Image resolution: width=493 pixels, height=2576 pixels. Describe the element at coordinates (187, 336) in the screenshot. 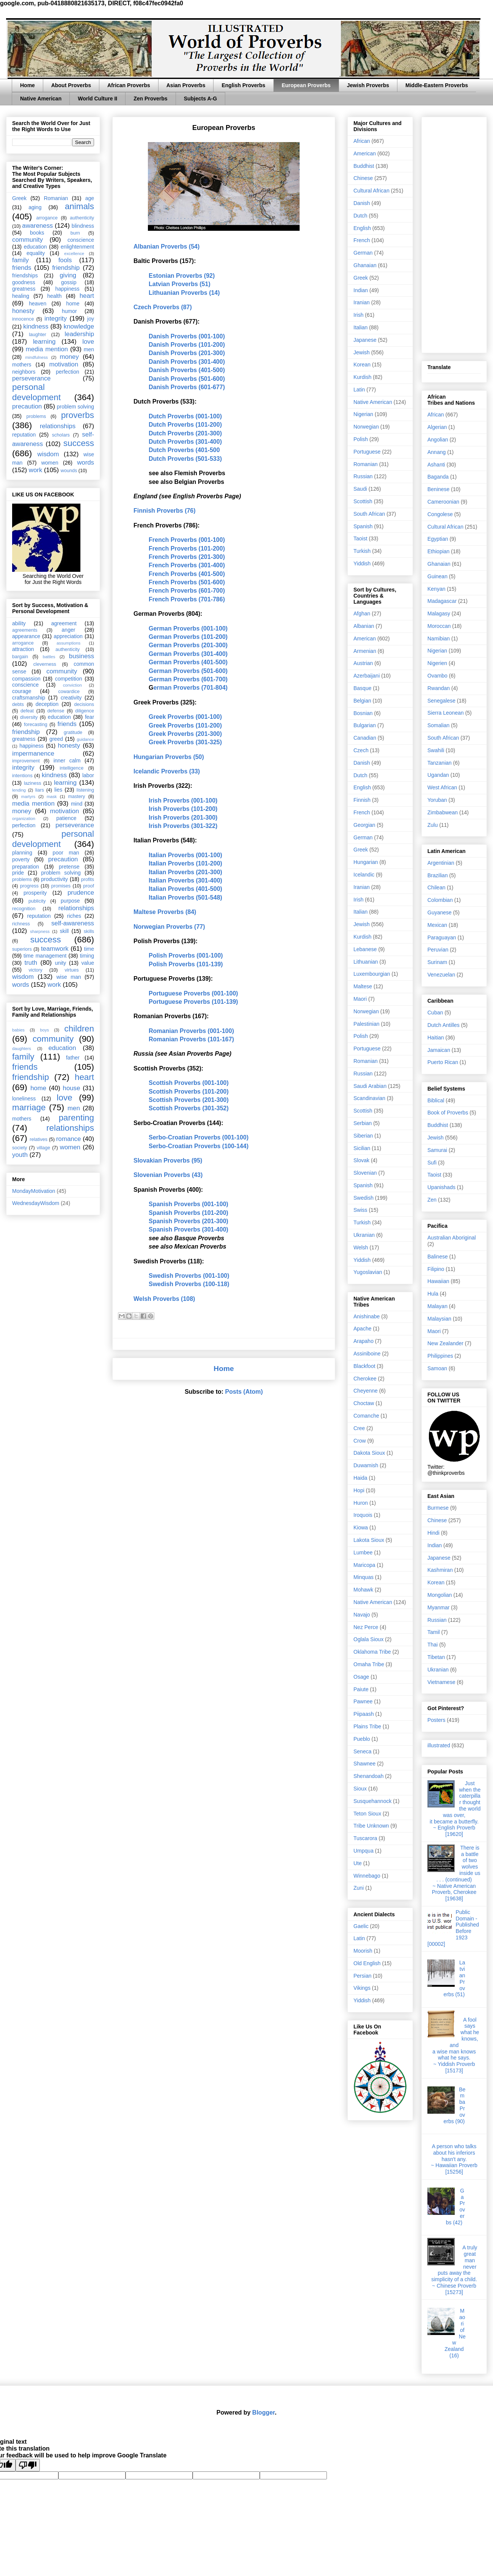

I see `Danish Proverbs (001-100)` at that location.